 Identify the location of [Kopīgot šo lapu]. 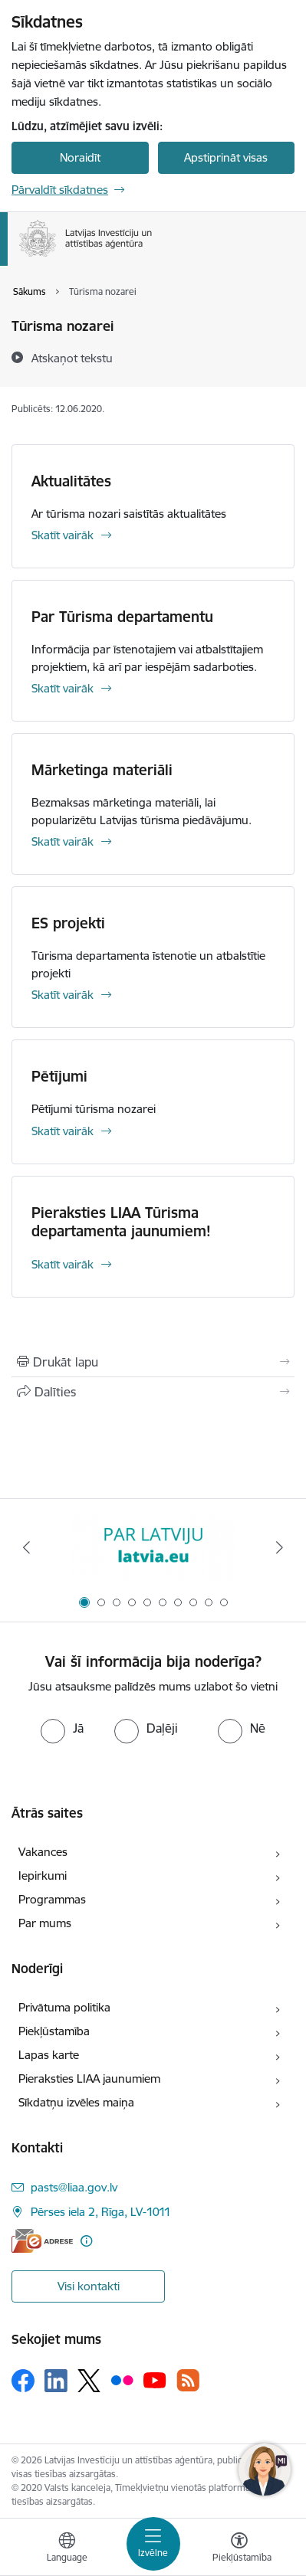
(153, 1391).